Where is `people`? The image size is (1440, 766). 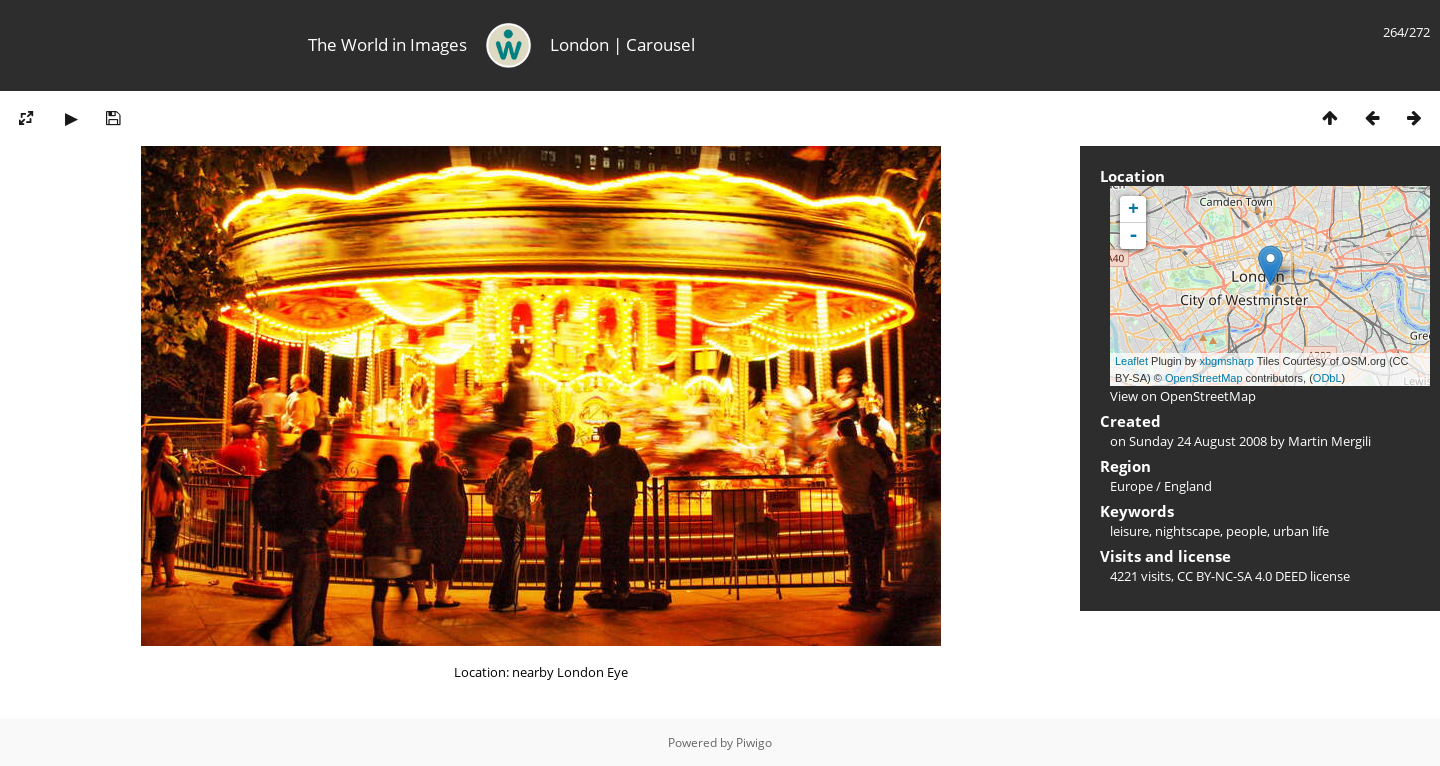 people is located at coordinates (1246, 531).